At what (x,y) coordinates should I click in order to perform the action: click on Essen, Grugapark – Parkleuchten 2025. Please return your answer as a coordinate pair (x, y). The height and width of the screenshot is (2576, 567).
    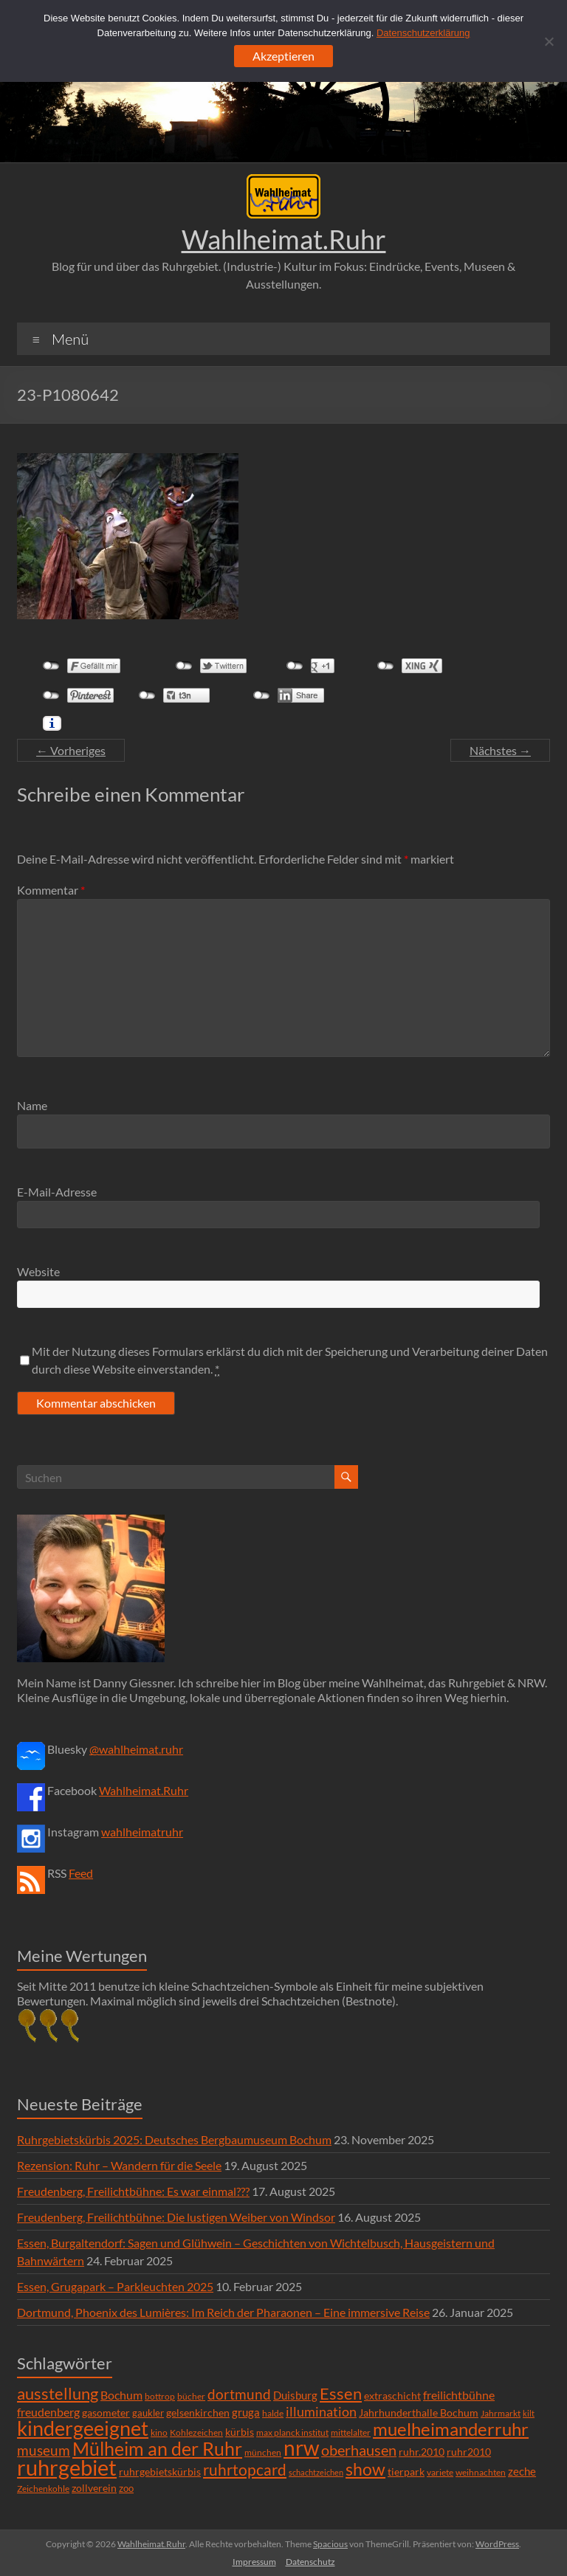
    Looking at the image, I should click on (115, 2286).